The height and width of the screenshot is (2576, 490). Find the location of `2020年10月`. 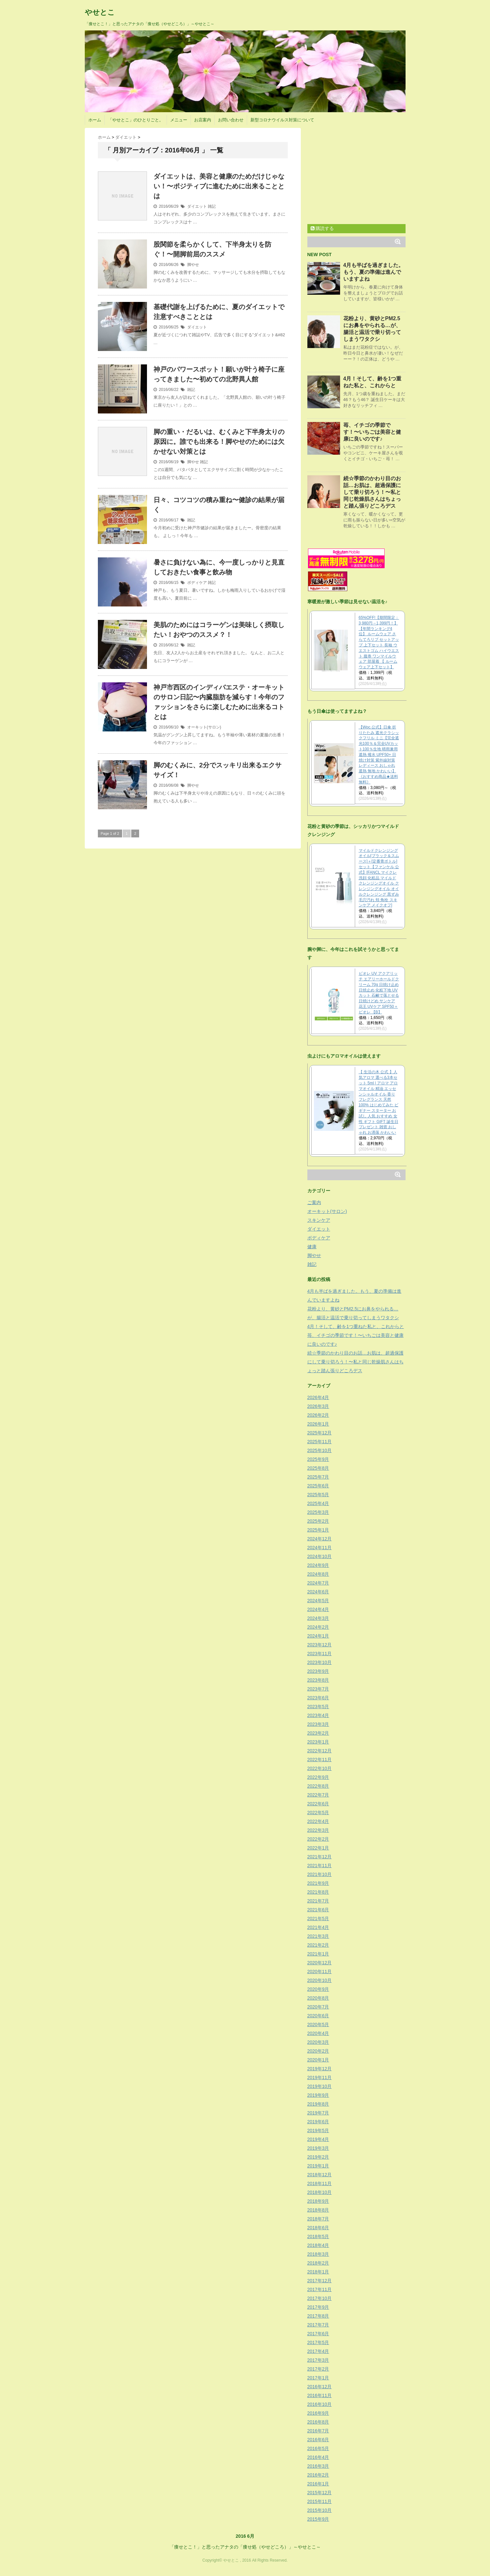

2020年10月 is located at coordinates (319, 1980).